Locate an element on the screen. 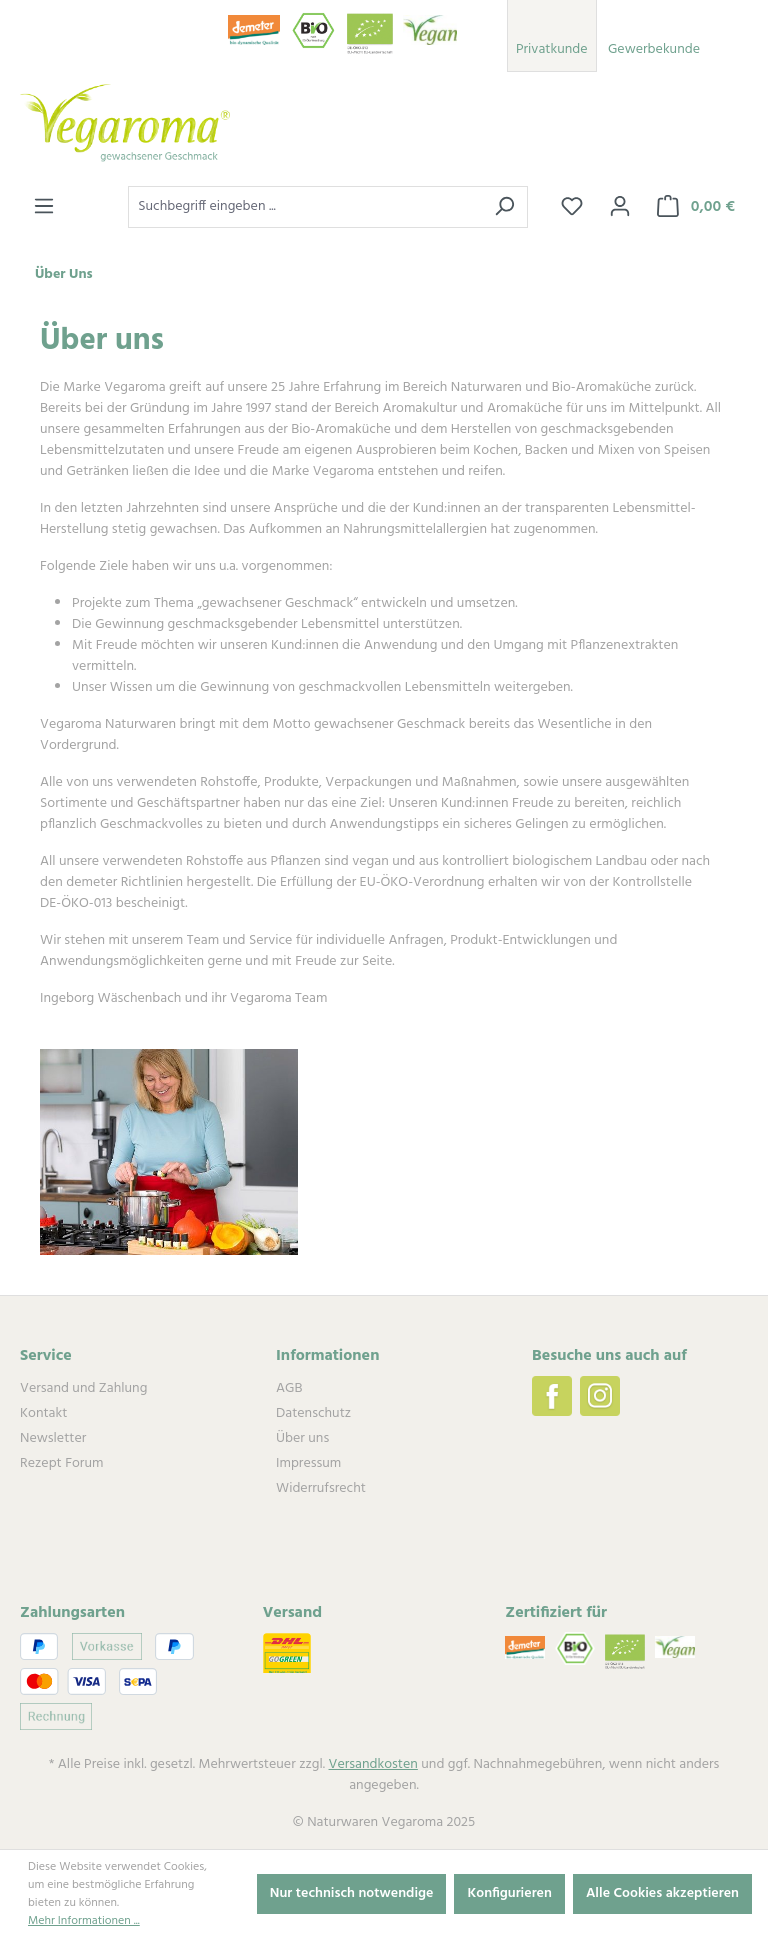 The height and width of the screenshot is (1938, 768). Widerrufsrecht is located at coordinates (321, 1488).